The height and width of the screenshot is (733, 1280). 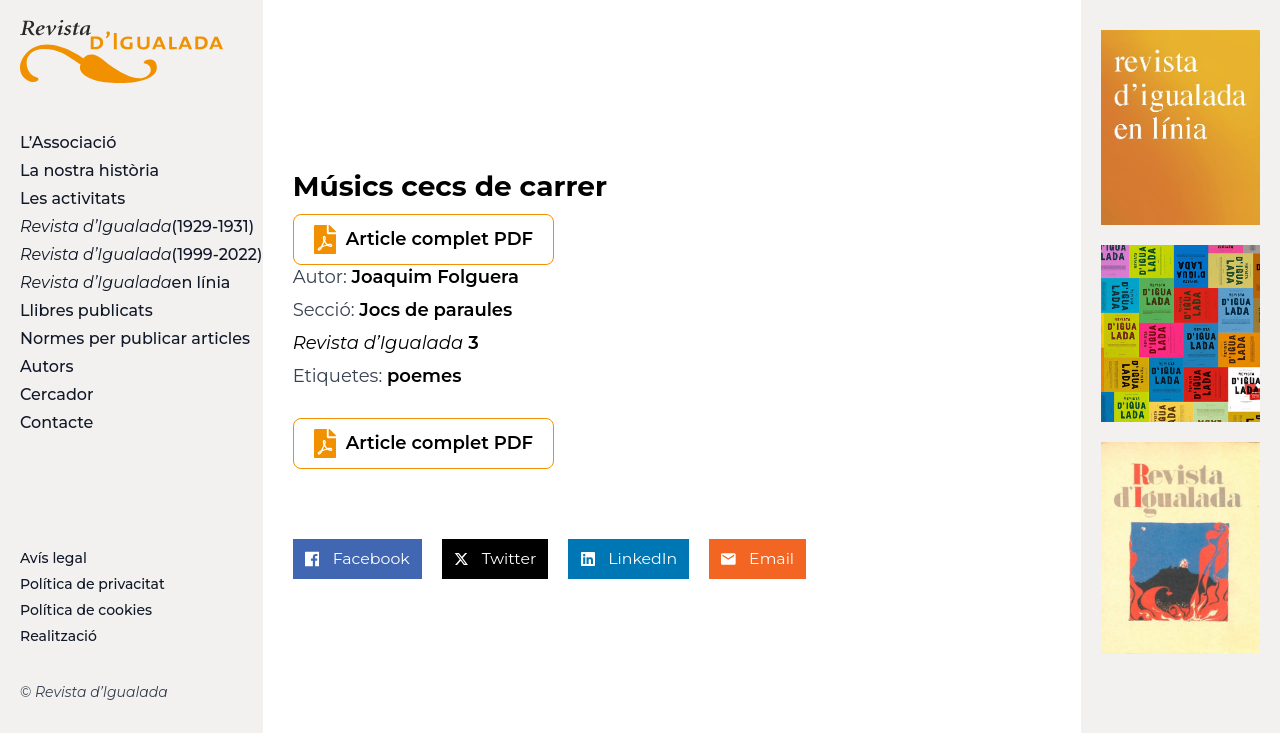 What do you see at coordinates (56, 422) in the screenshot?
I see `Contacte` at bounding box center [56, 422].